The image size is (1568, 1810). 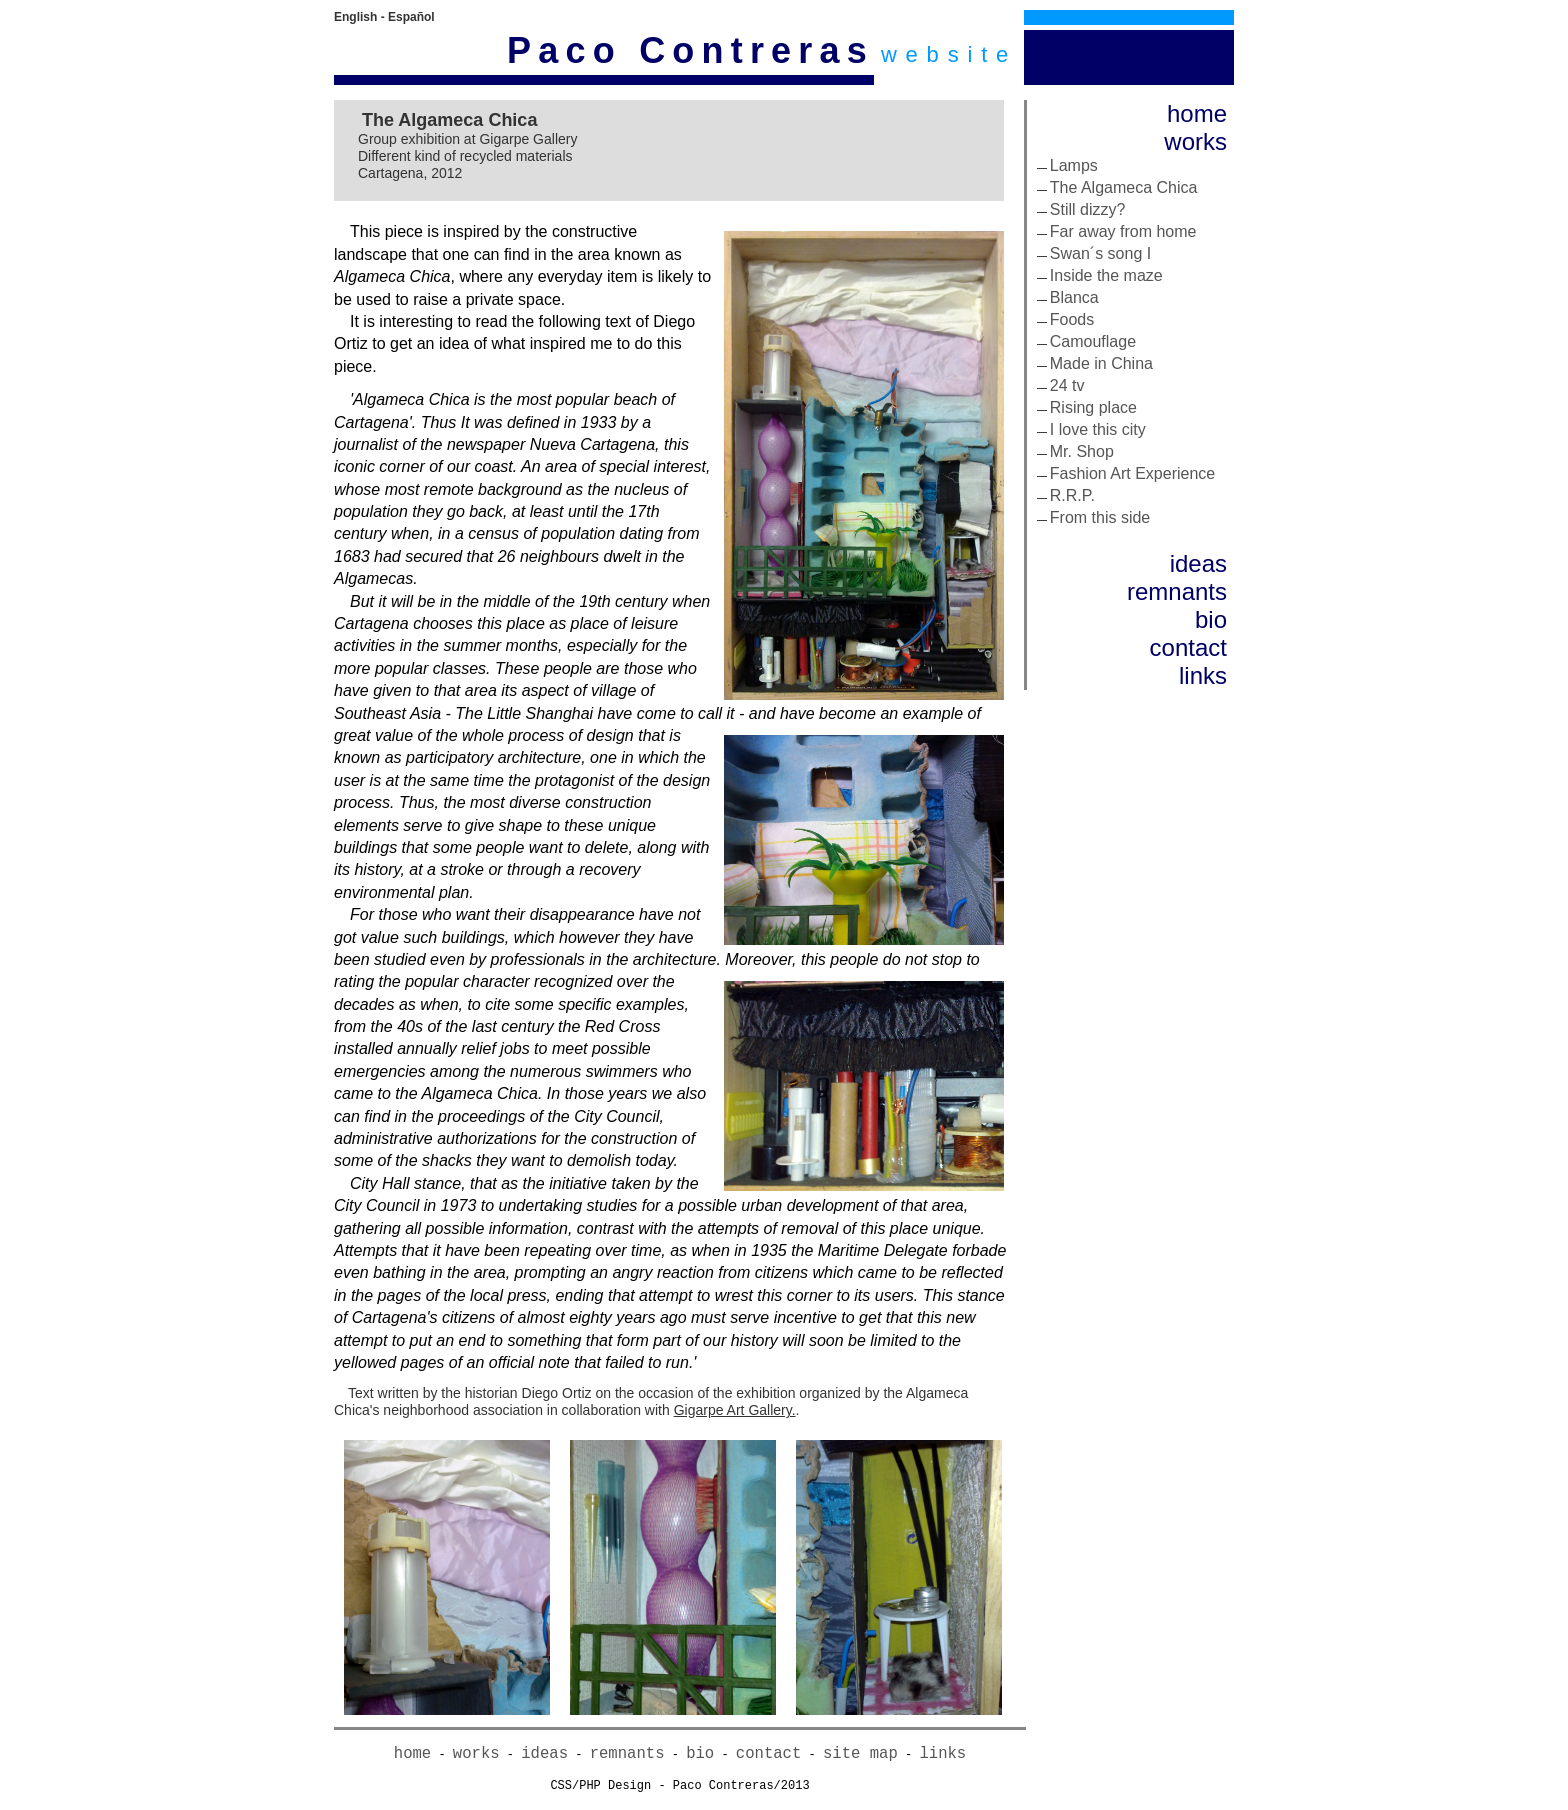 What do you see at coordinates (860, 1754) in the screenshot?
I see `site map` at bounding box center [860, 1754].